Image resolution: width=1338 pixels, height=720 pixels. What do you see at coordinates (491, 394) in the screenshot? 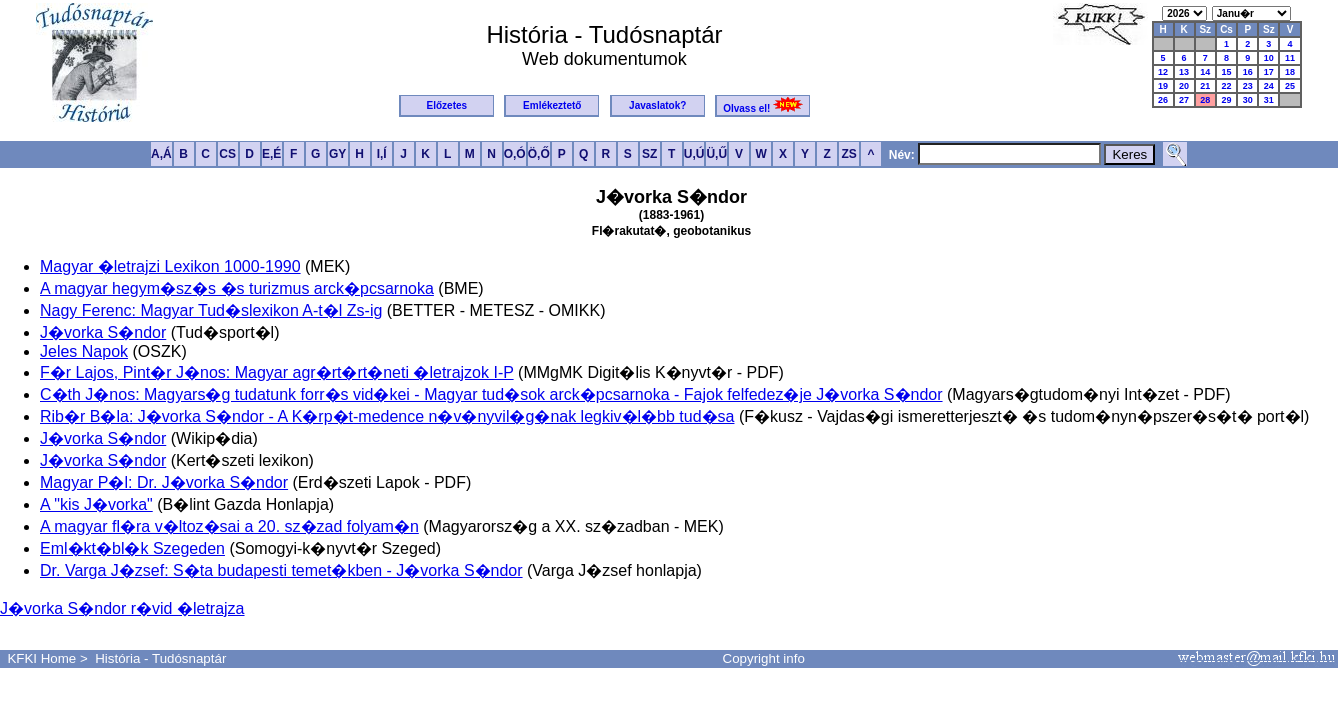
I see `C�th J�nos: Magyars�g tudatunk forr�s vid�kei - Magyar tud�sok arck�pcsarnoka - Fajok felfedez�je J�vorka S�ndor` at bounding box center [491, 394].